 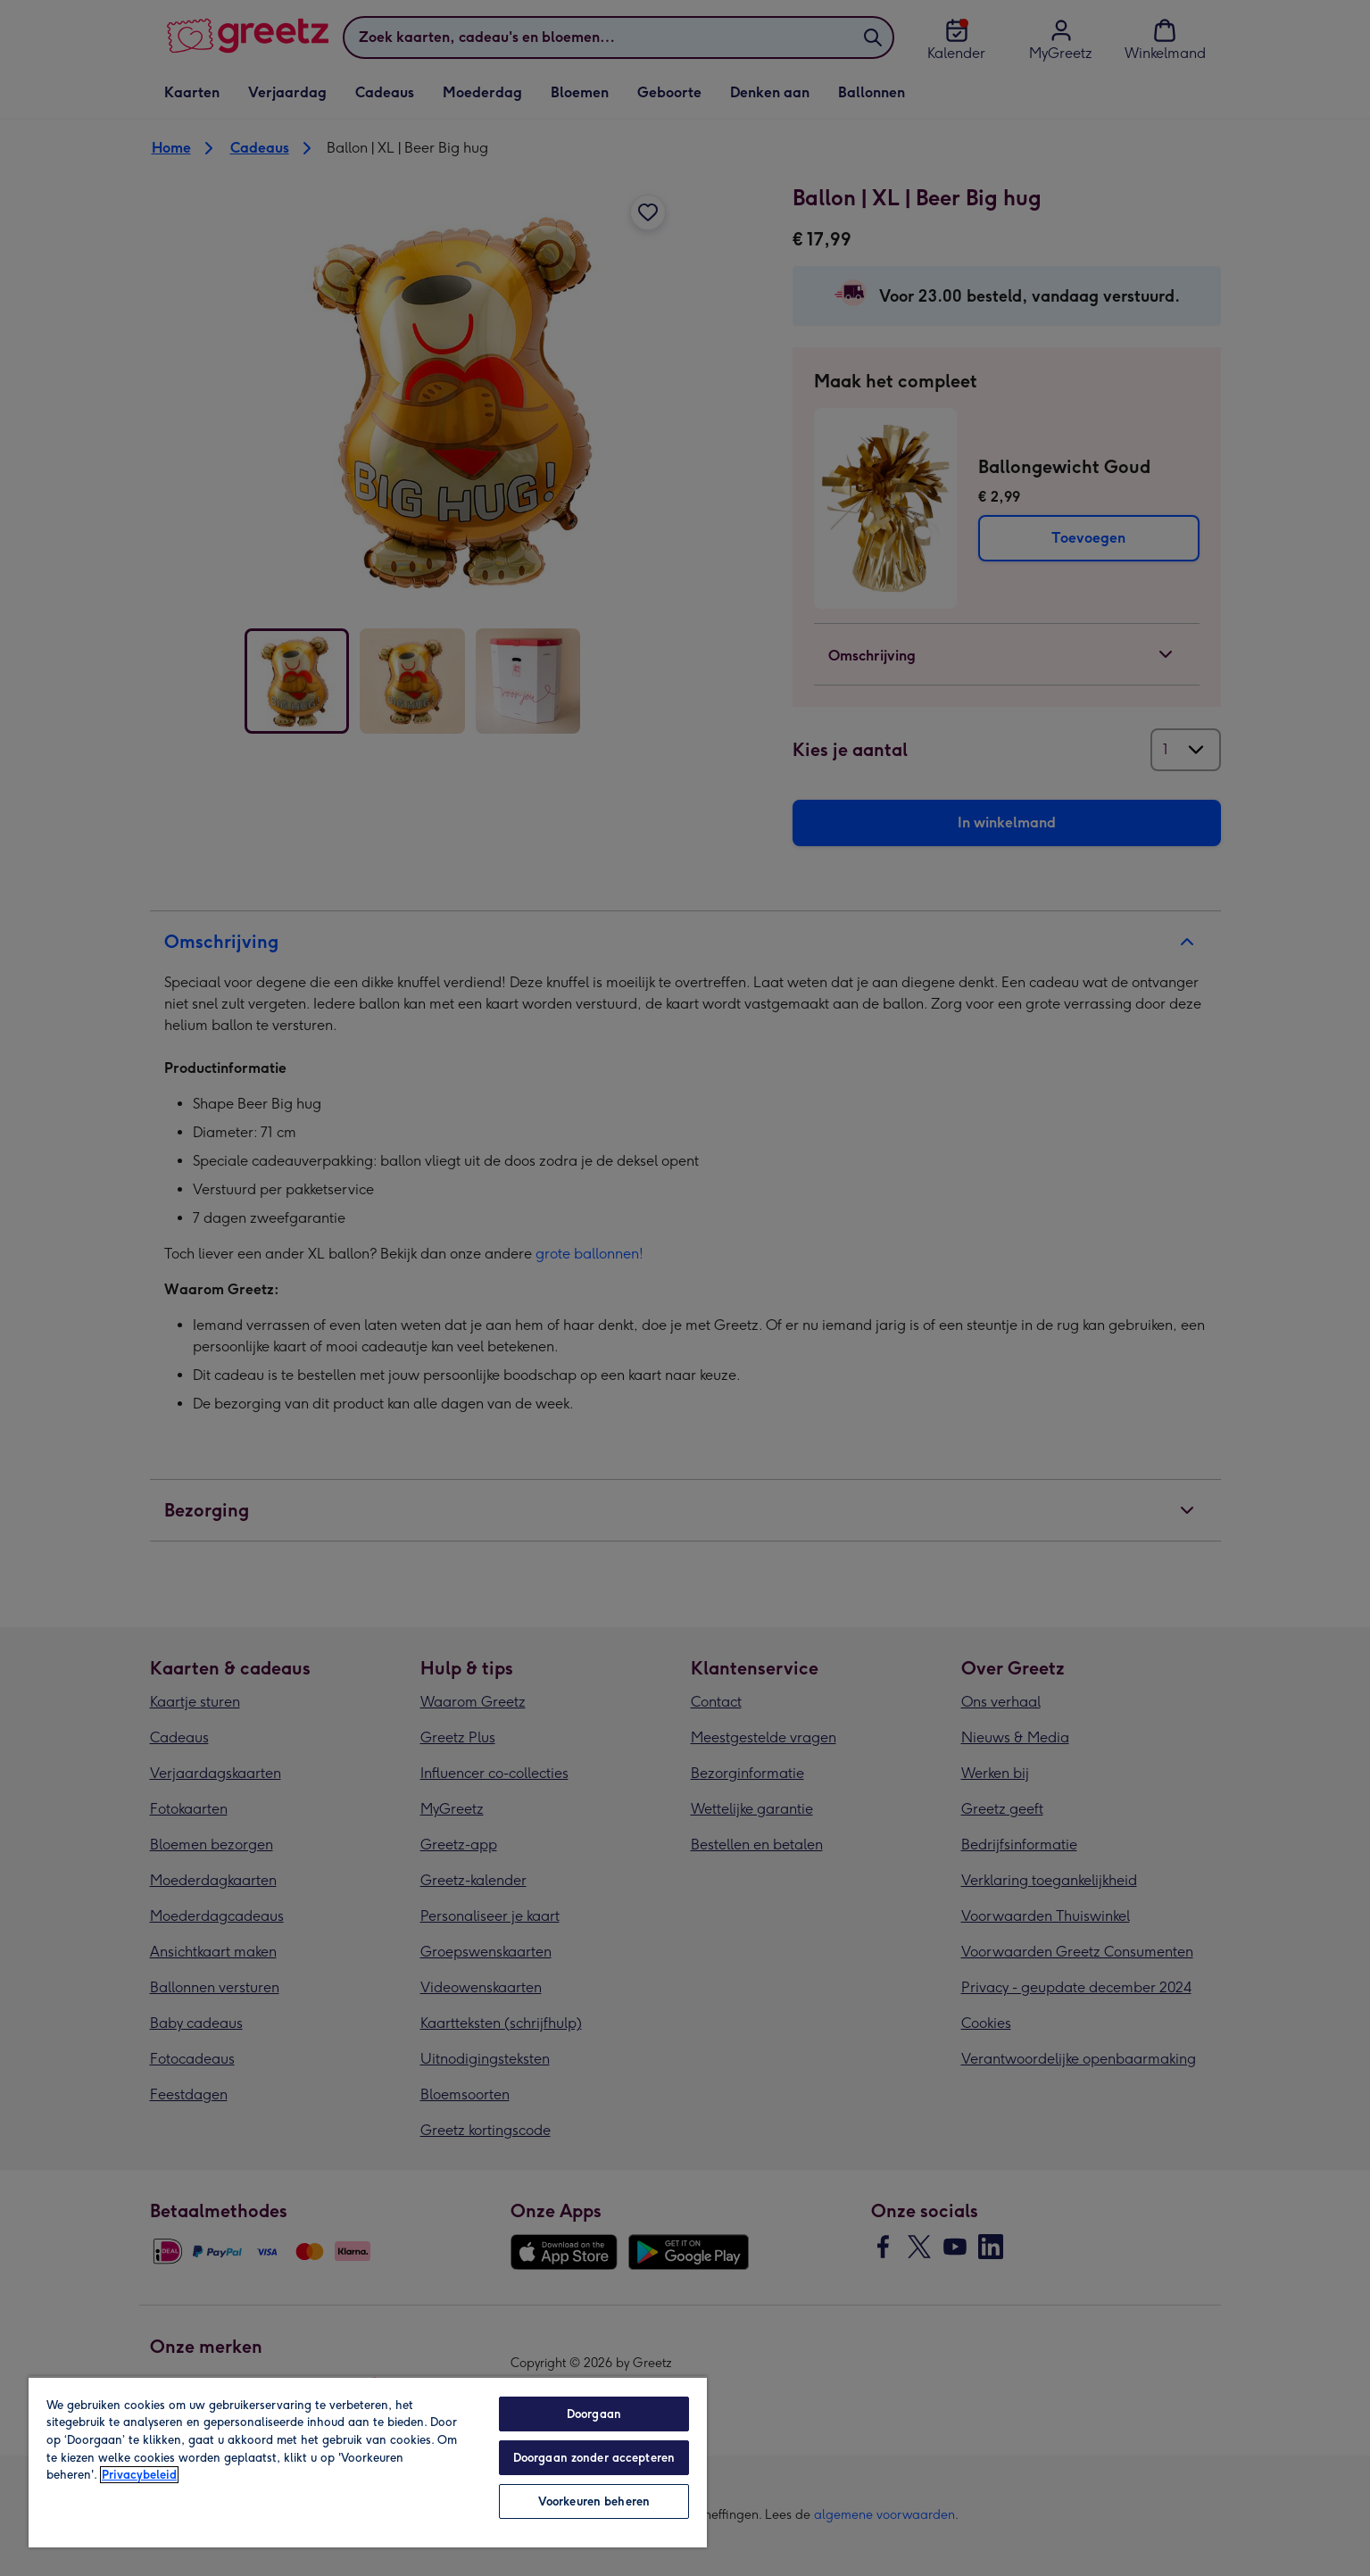 What do you see at coordinates (594, 2501) in the screenshot?
I see `Voorkeuren beheren` at bounding box center [594, 2501].